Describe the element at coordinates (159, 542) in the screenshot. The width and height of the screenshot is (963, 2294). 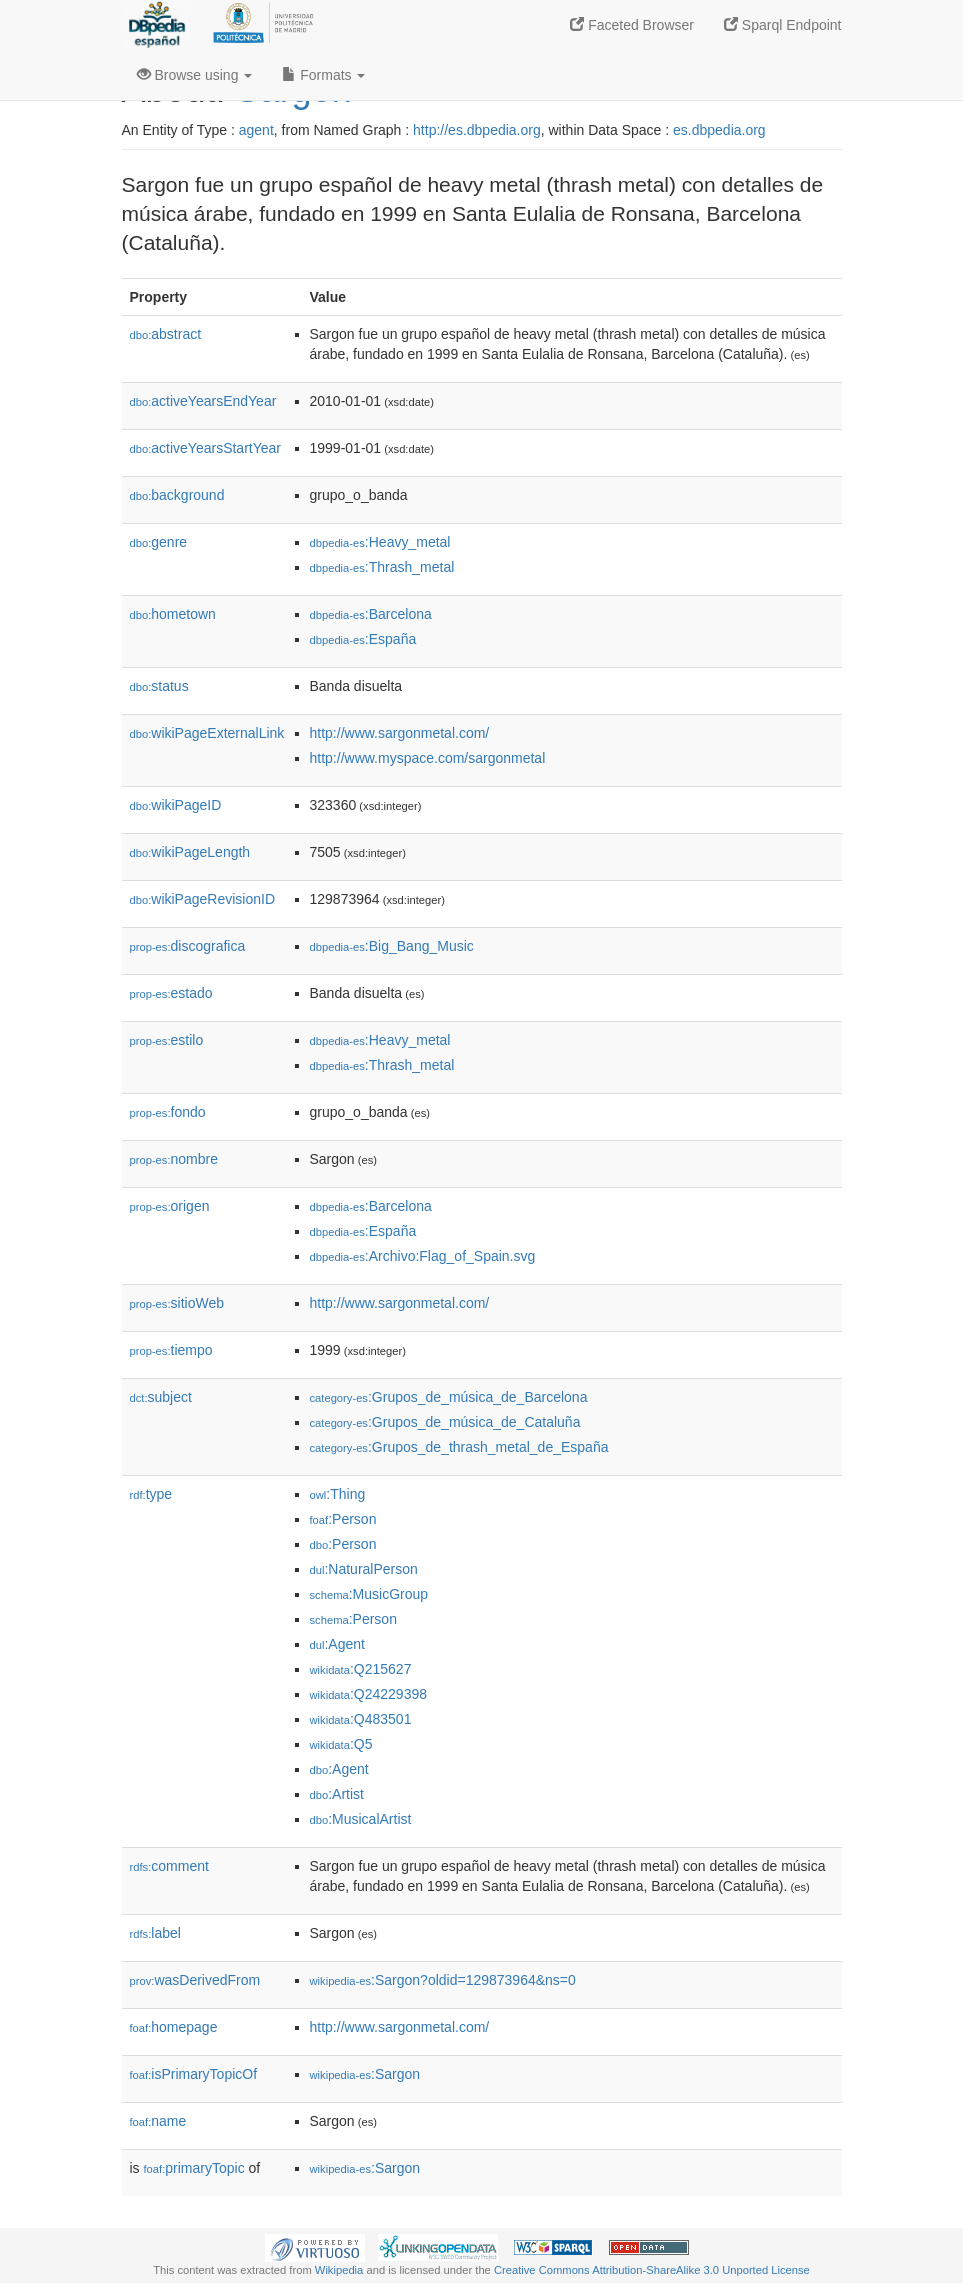
I see `genre` at that location.